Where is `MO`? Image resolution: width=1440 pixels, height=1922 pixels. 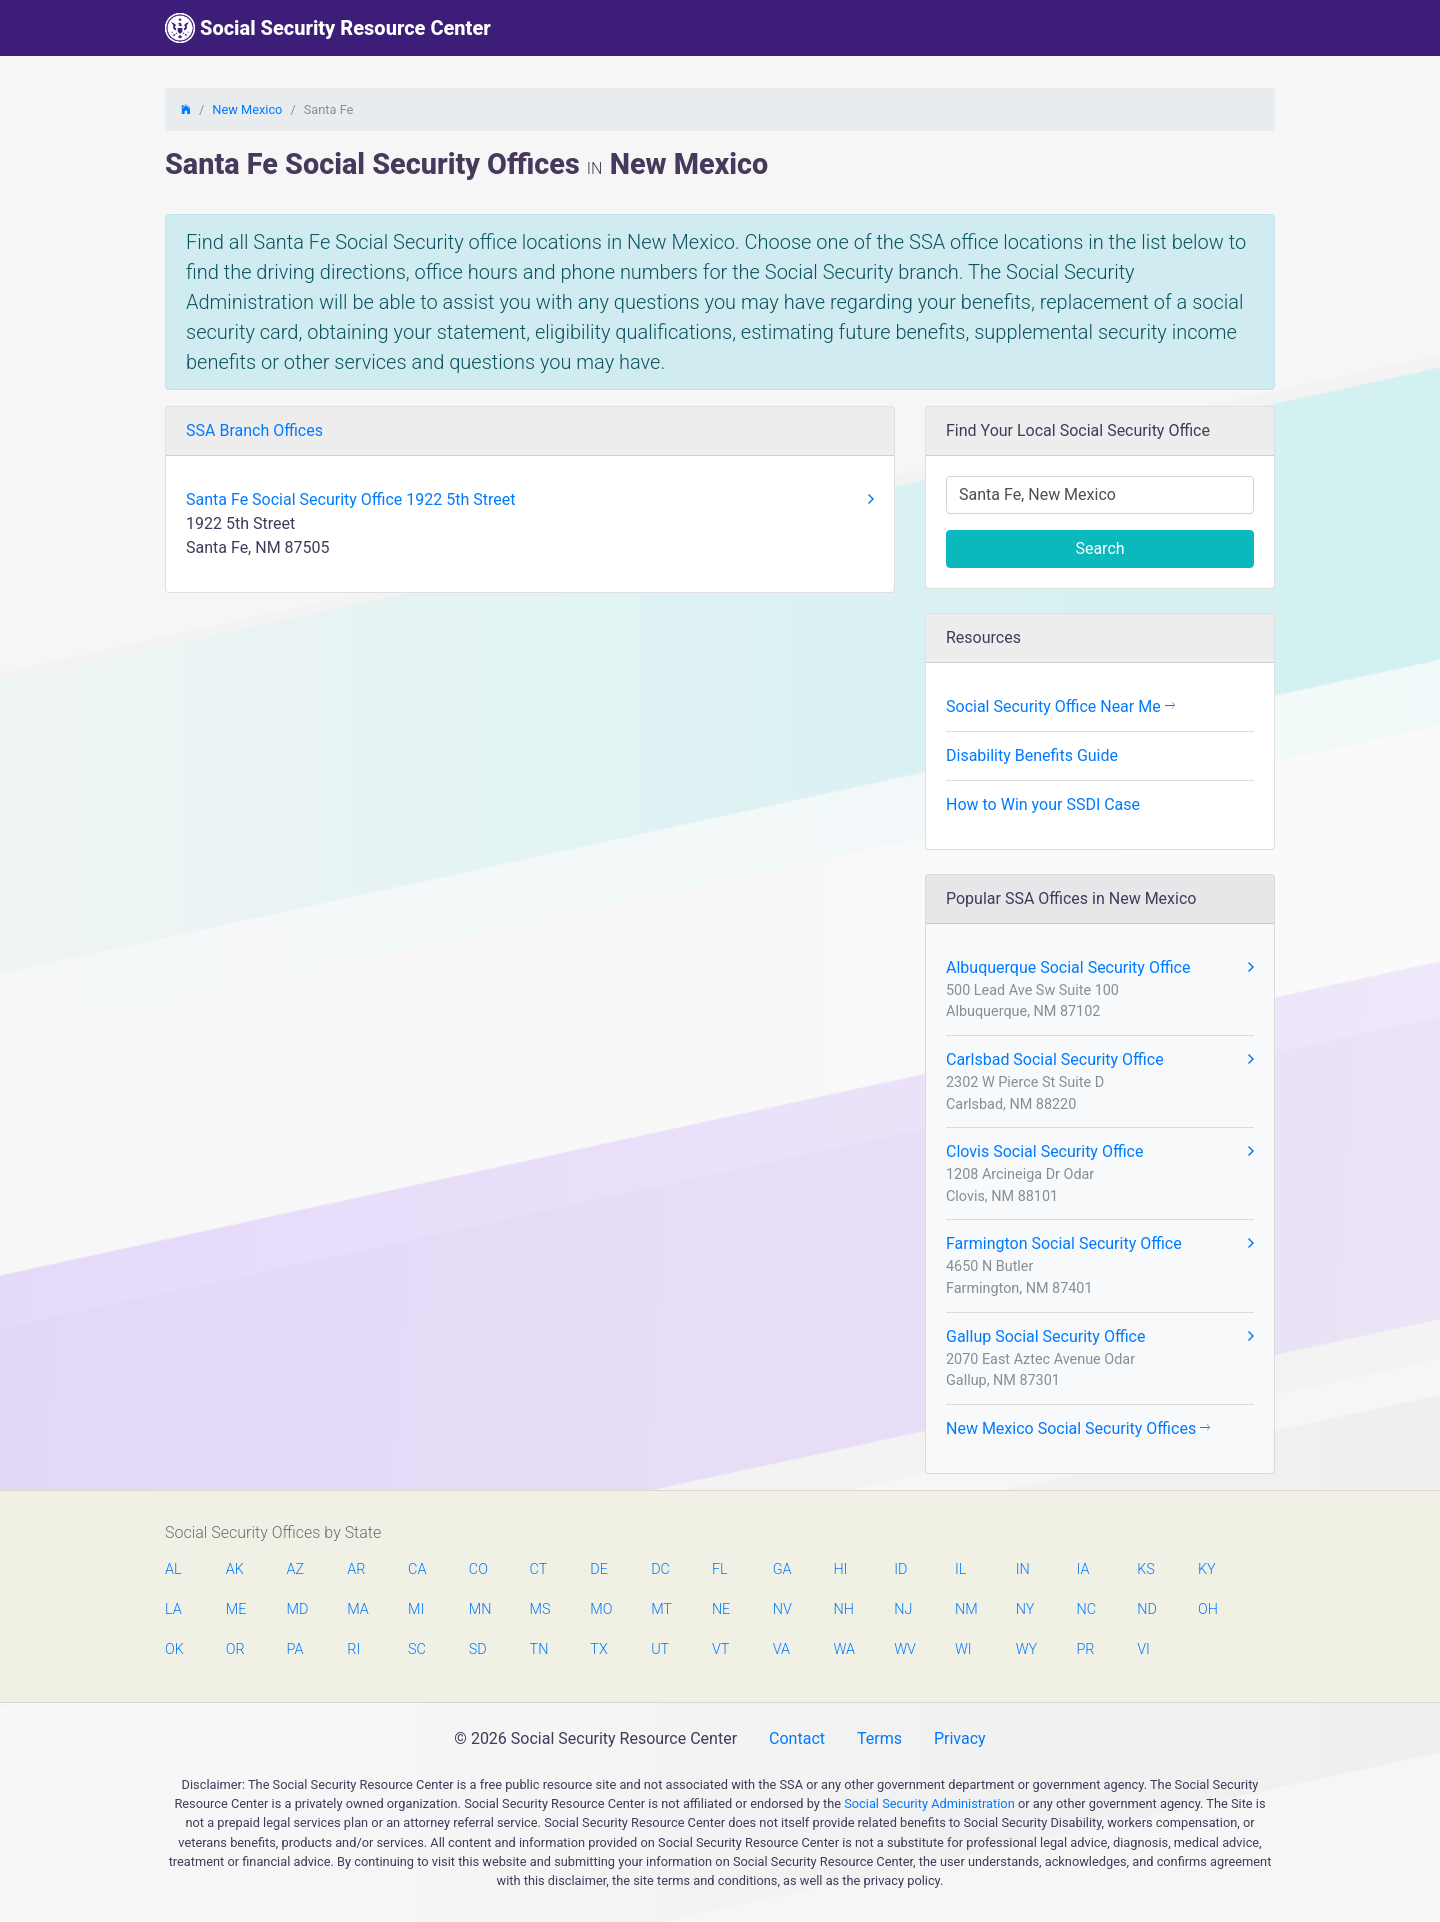
MO is located at coordinates (600, 1609).